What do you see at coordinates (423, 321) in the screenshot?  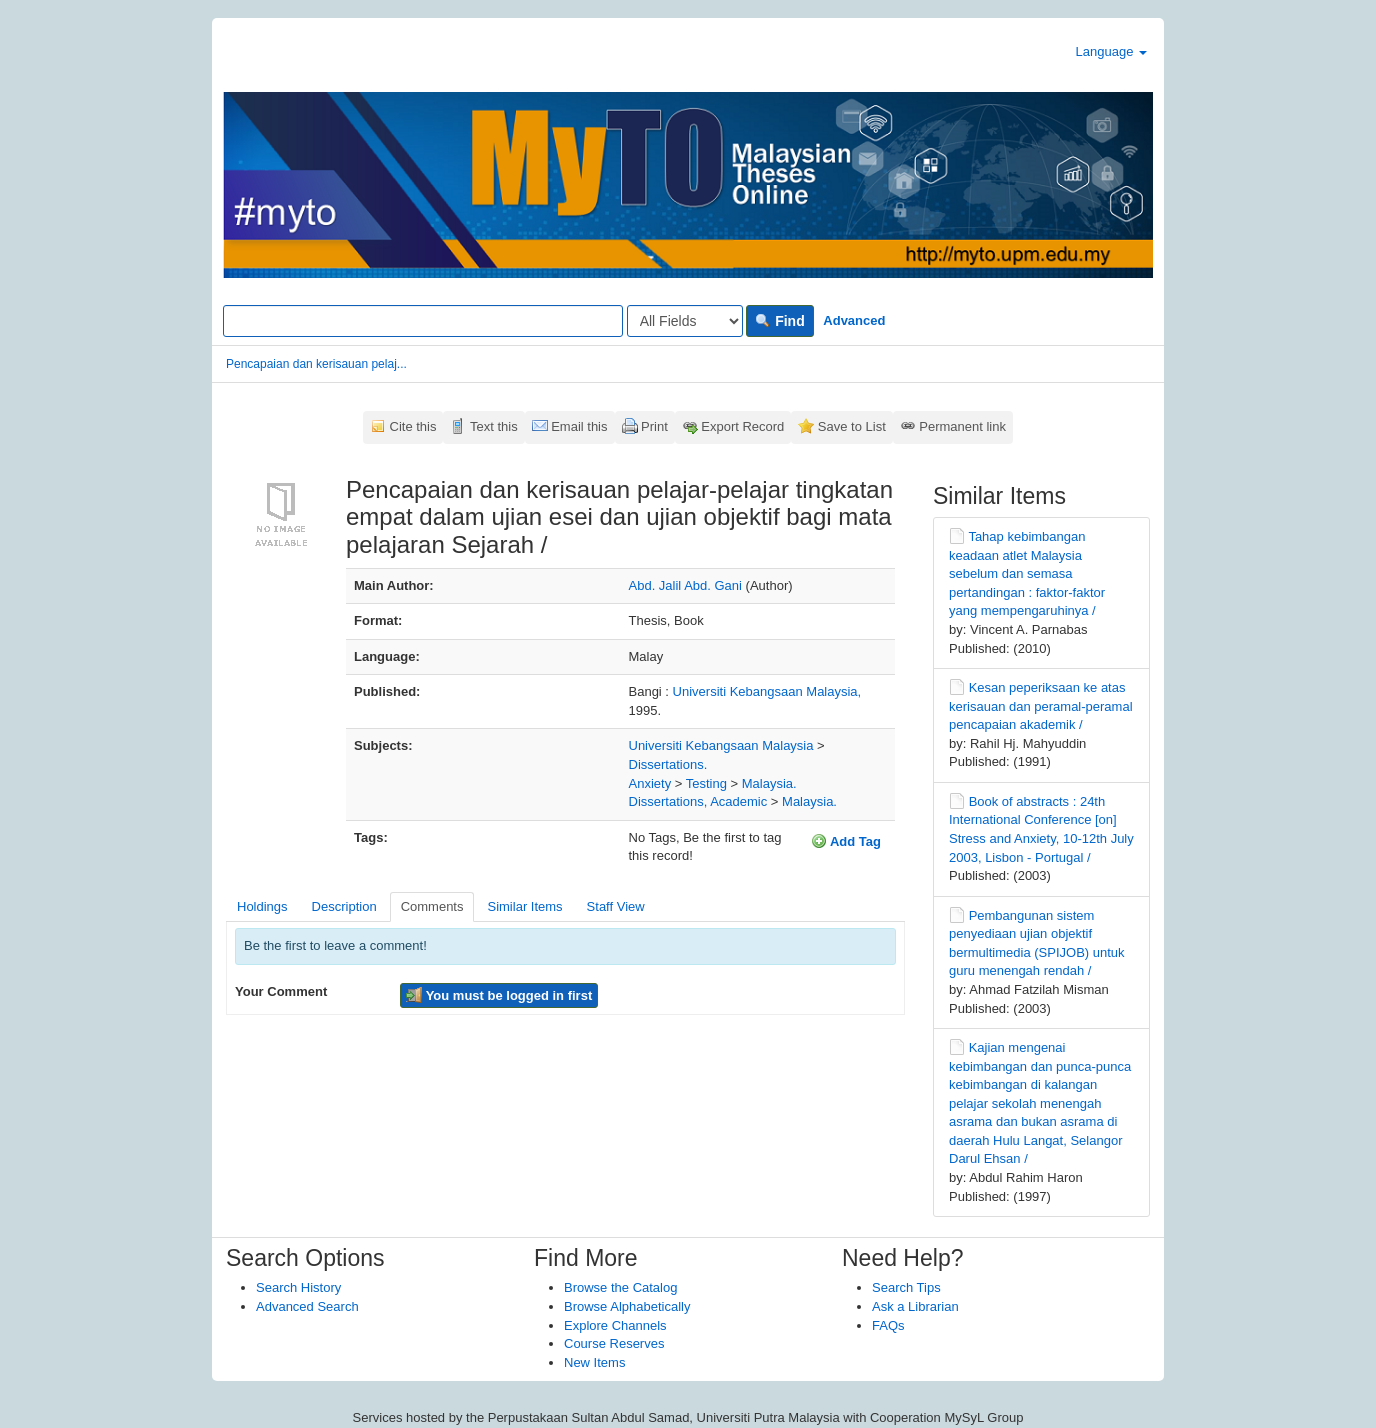 I see `[Search terms]` at bounding box center [423, 321].